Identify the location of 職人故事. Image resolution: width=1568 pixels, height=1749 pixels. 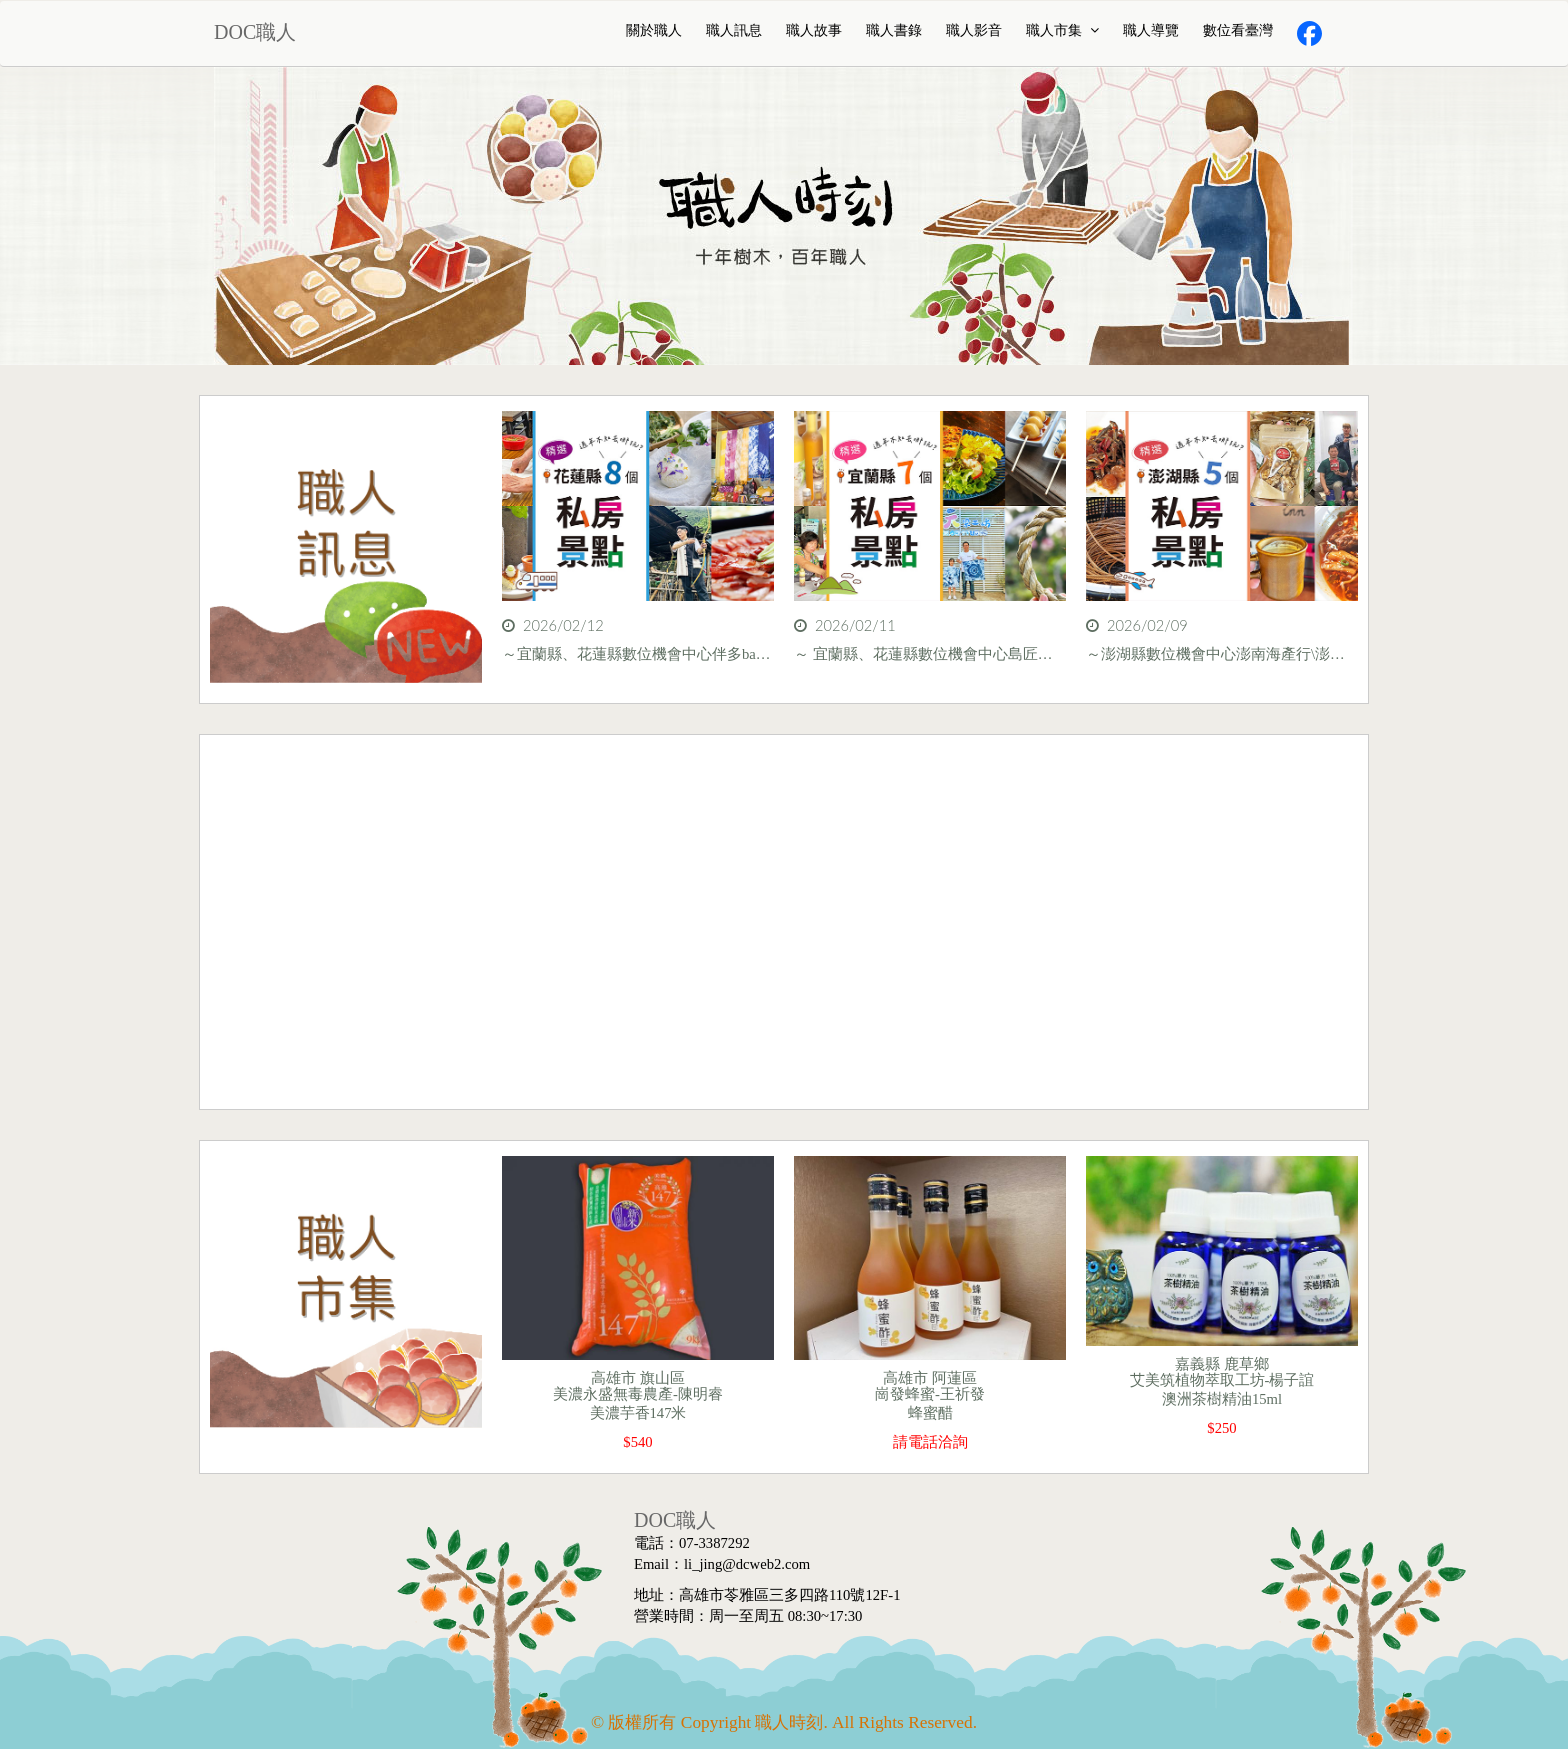
(814, 30).